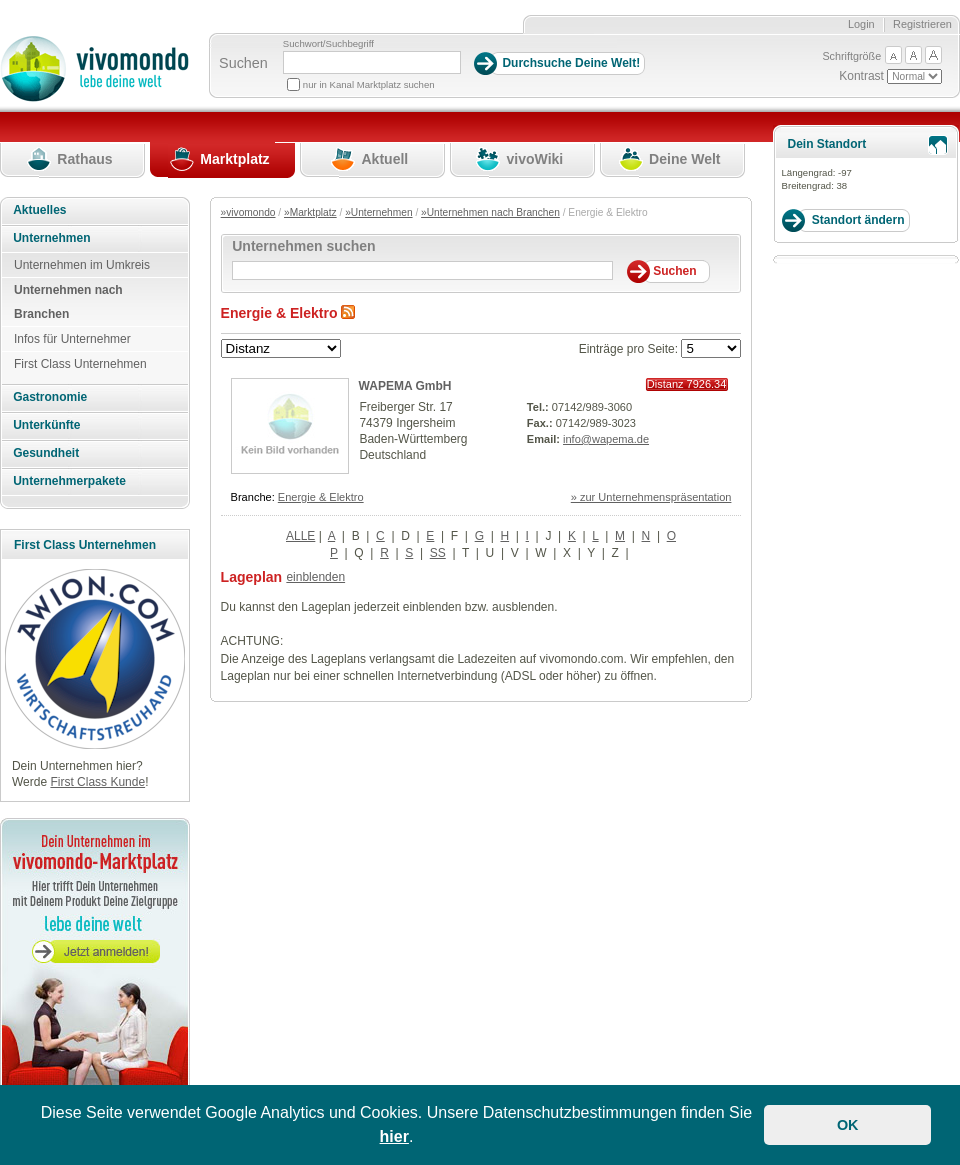 The image size is (960, 1165). Describe the element at coordinates (315, 577) in the screenshot. I see `einblenden` at that location.